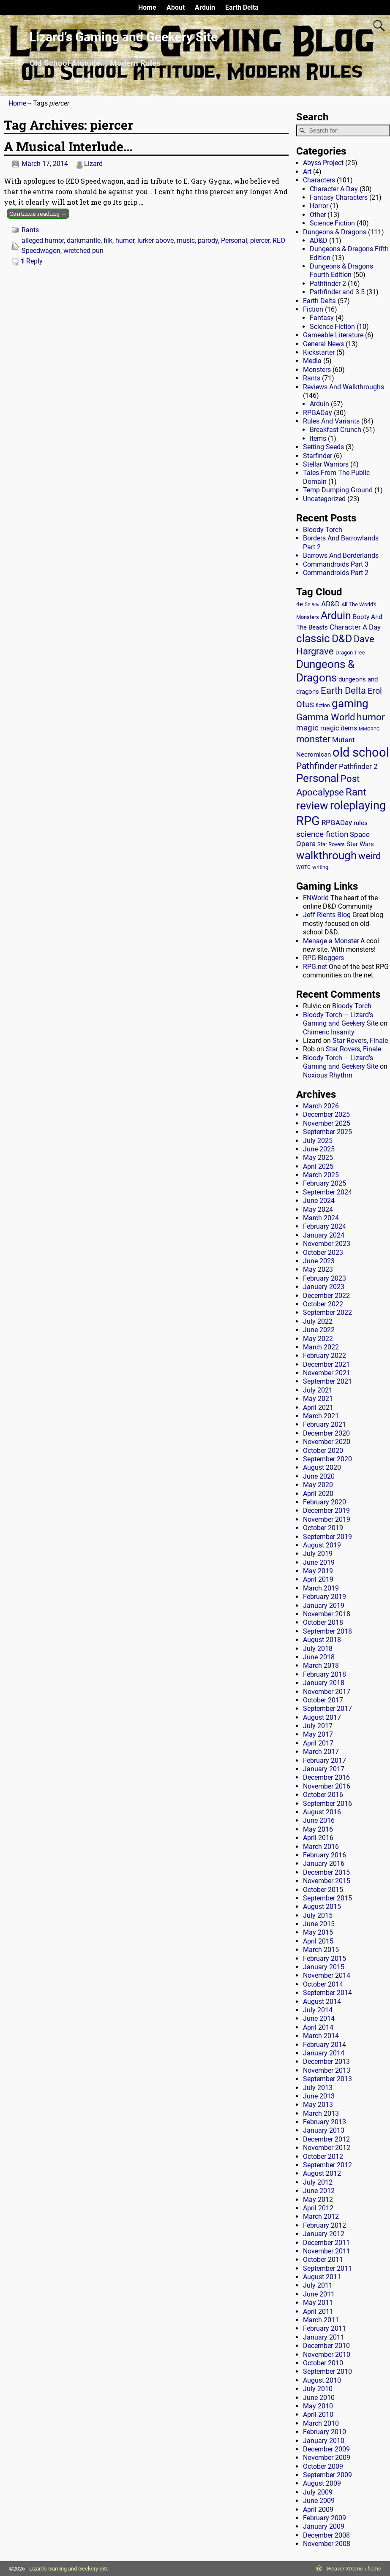 This screenshot has width=390, height=2576. I want to click on August 2019, so click(322, 1545).